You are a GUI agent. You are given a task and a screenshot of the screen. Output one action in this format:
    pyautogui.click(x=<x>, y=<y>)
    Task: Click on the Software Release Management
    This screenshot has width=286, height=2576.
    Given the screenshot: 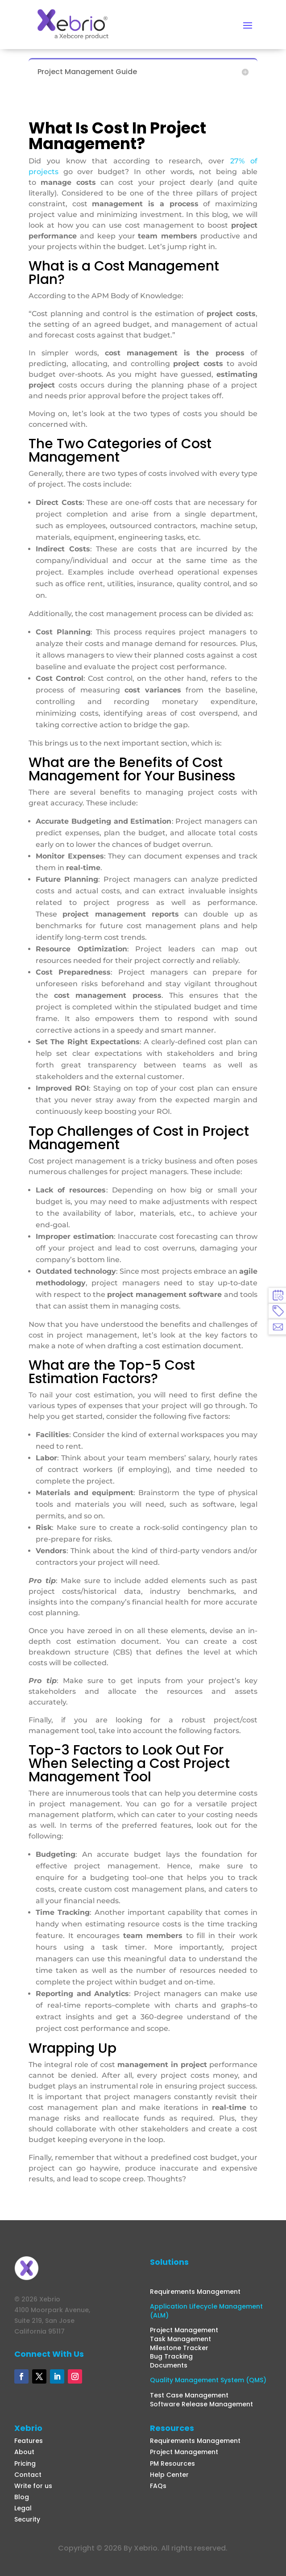 What is the action you would take?
    pyautogui.click(x=201, y=2404)
    